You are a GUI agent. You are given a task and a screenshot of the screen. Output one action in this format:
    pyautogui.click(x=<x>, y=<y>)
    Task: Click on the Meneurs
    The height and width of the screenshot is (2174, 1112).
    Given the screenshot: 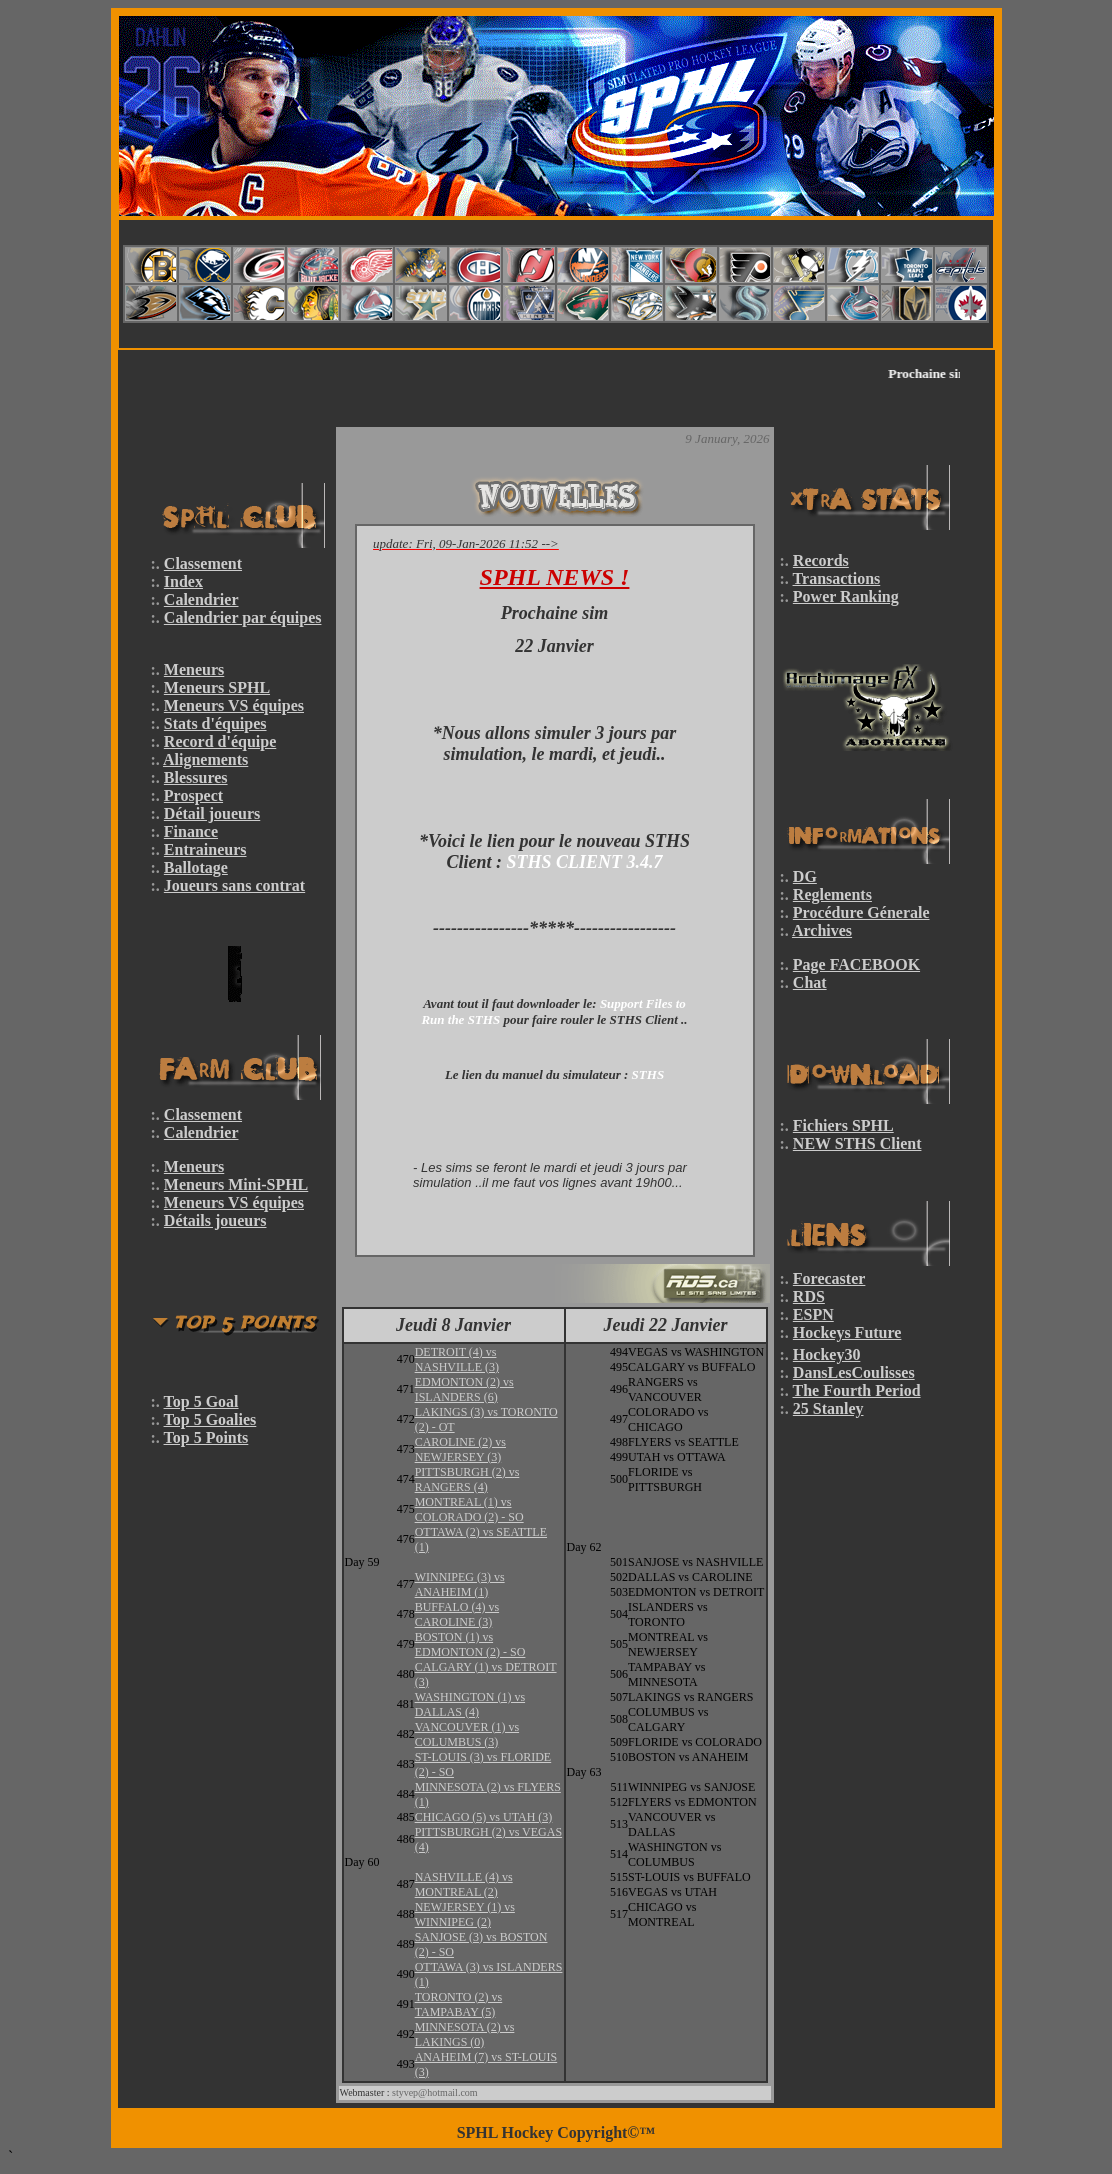 What is the action you would take?
    pyautogui.click(x=194, y=669)
    